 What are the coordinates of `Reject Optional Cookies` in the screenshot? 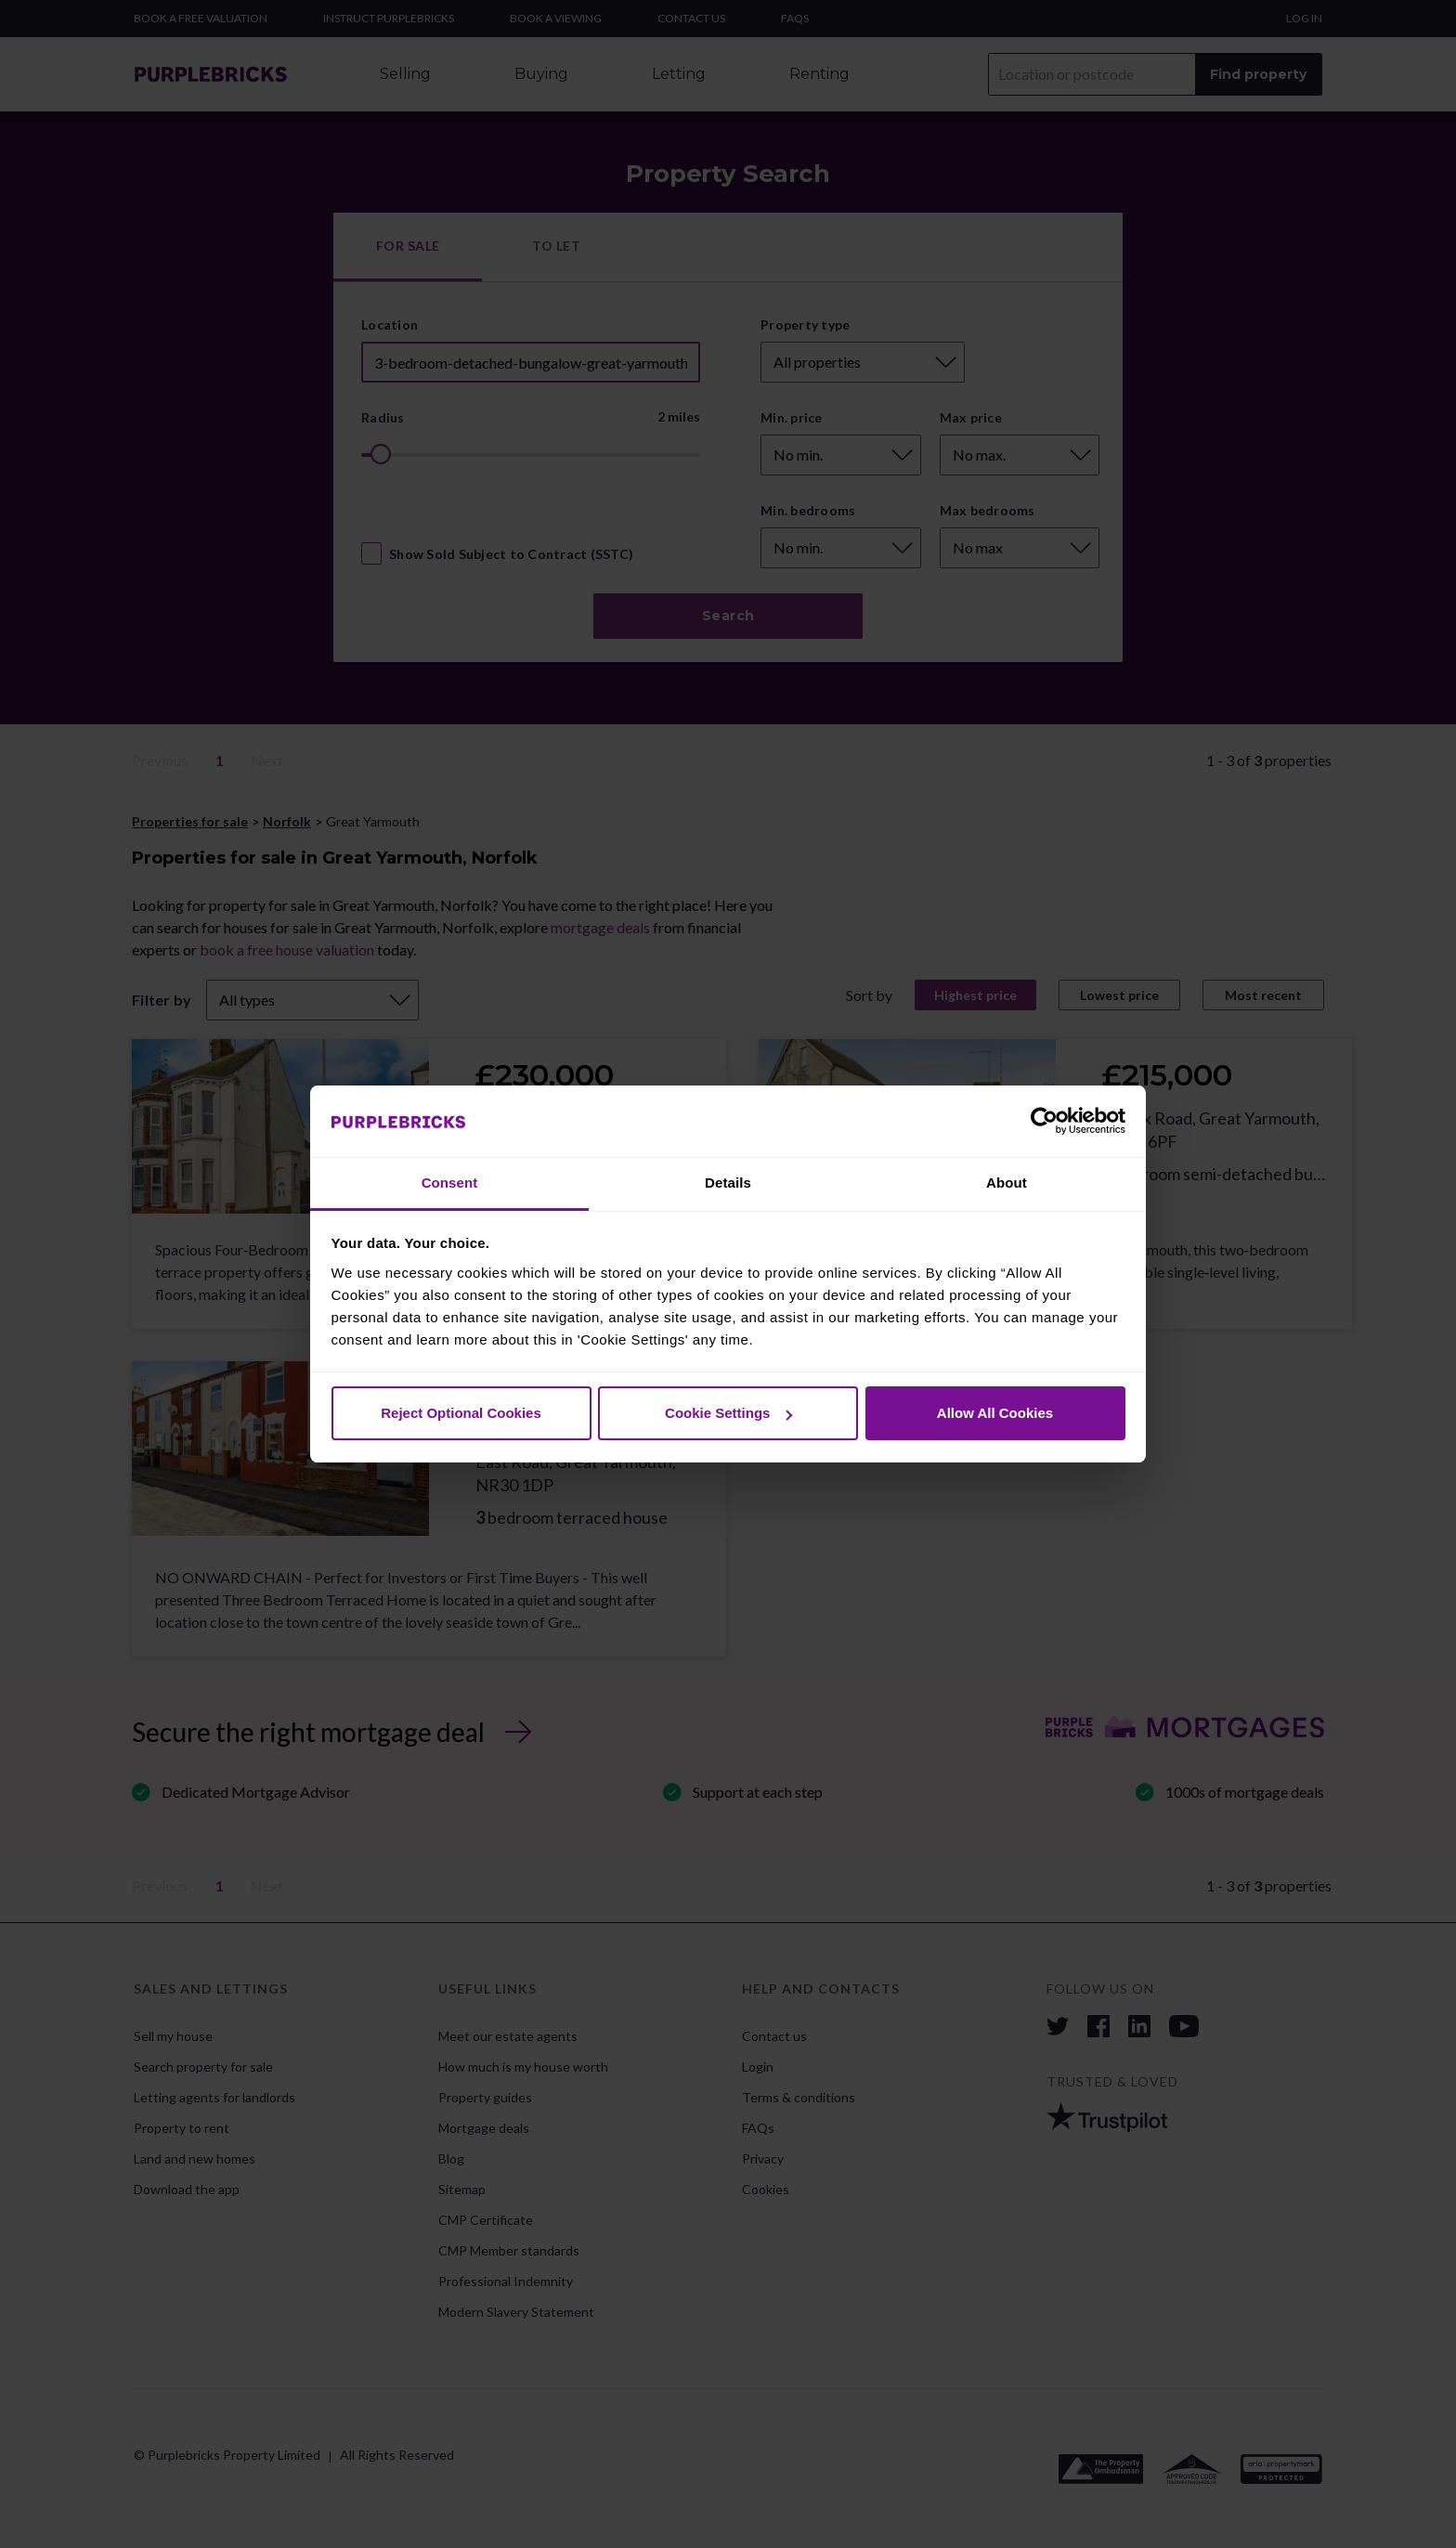 It's located at (461, 1413).